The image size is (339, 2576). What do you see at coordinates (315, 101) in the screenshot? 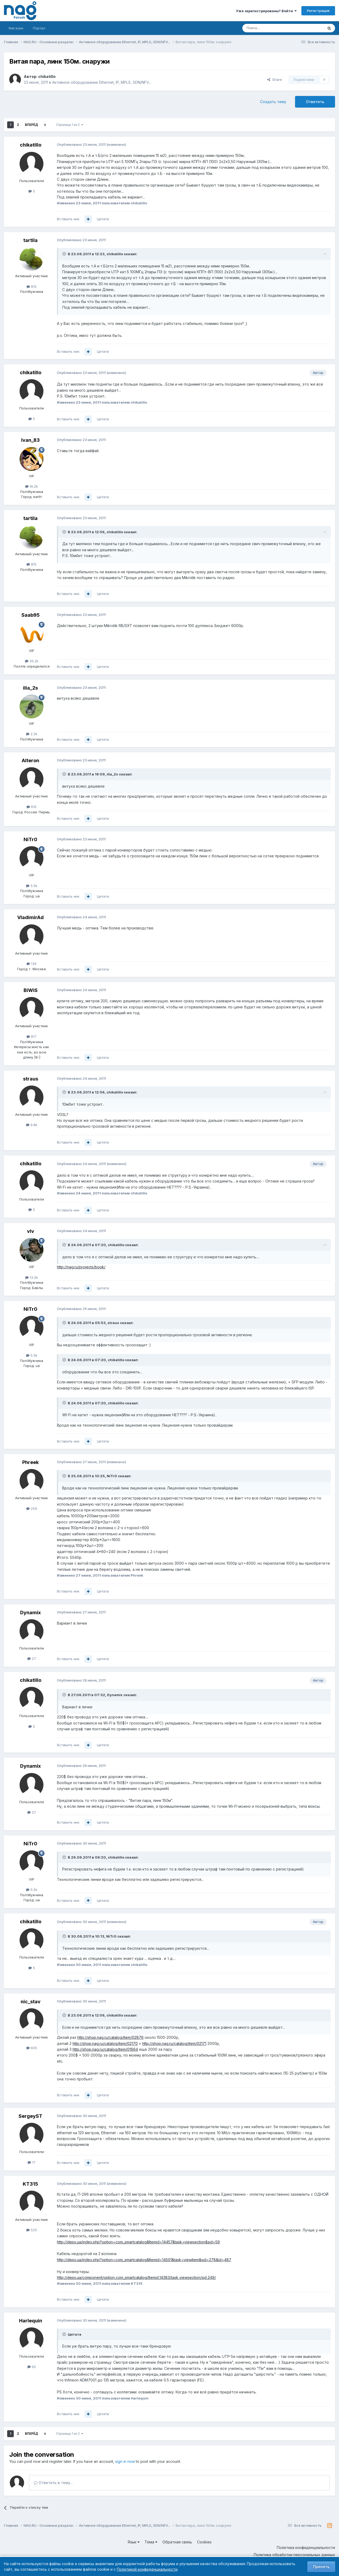
I see `Ответить` at bounding box center [315, 101].